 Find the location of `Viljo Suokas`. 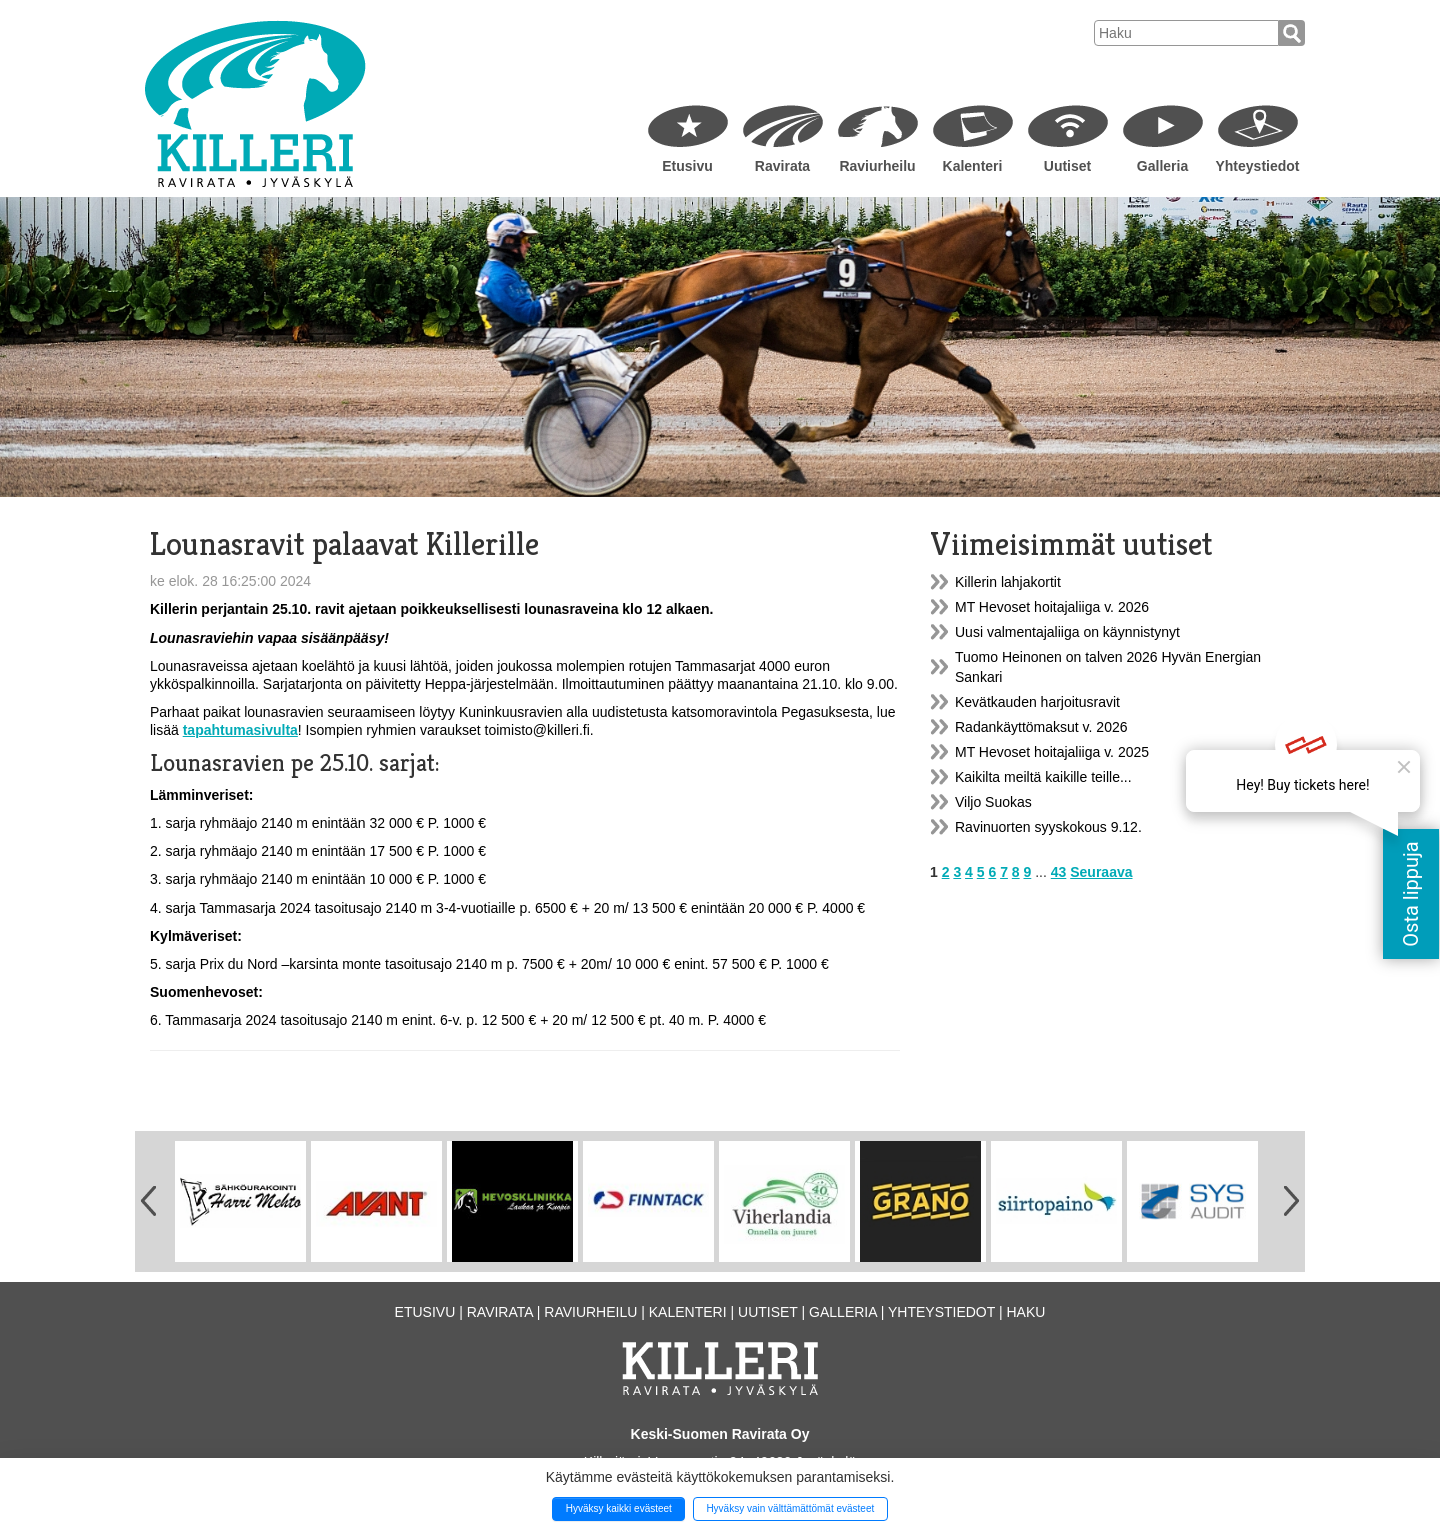

Viljo Suokas is located at coordinates (993, 802).